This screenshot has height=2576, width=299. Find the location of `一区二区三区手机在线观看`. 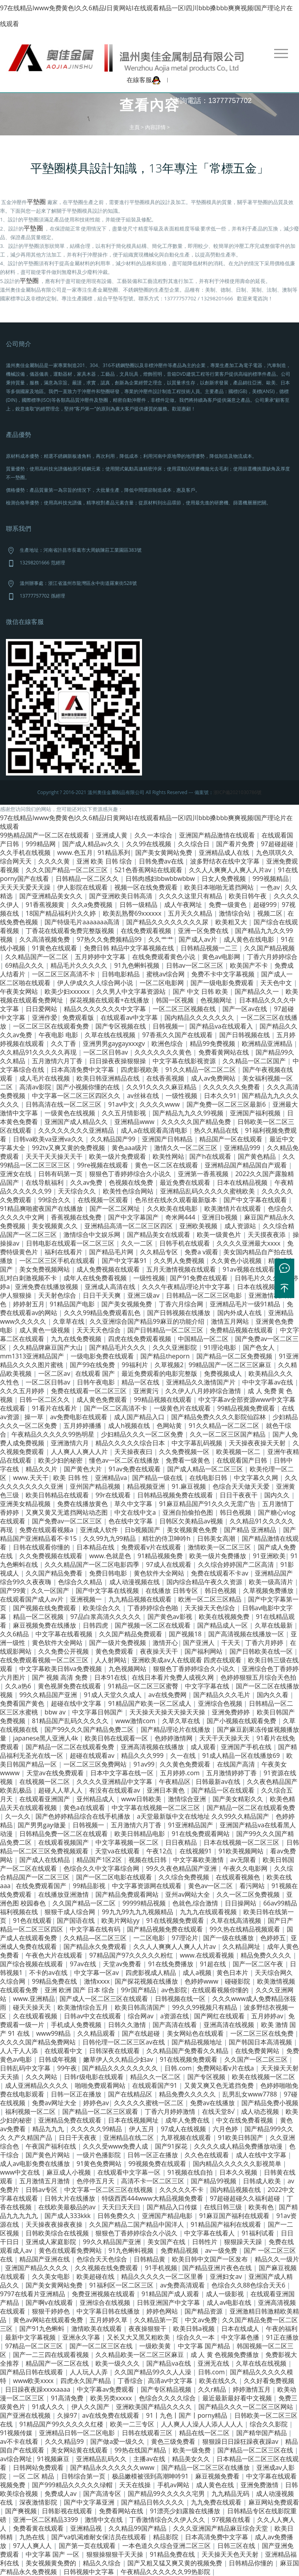

一区二区三区手机在线观看 is located at coordinates (58, 1260).